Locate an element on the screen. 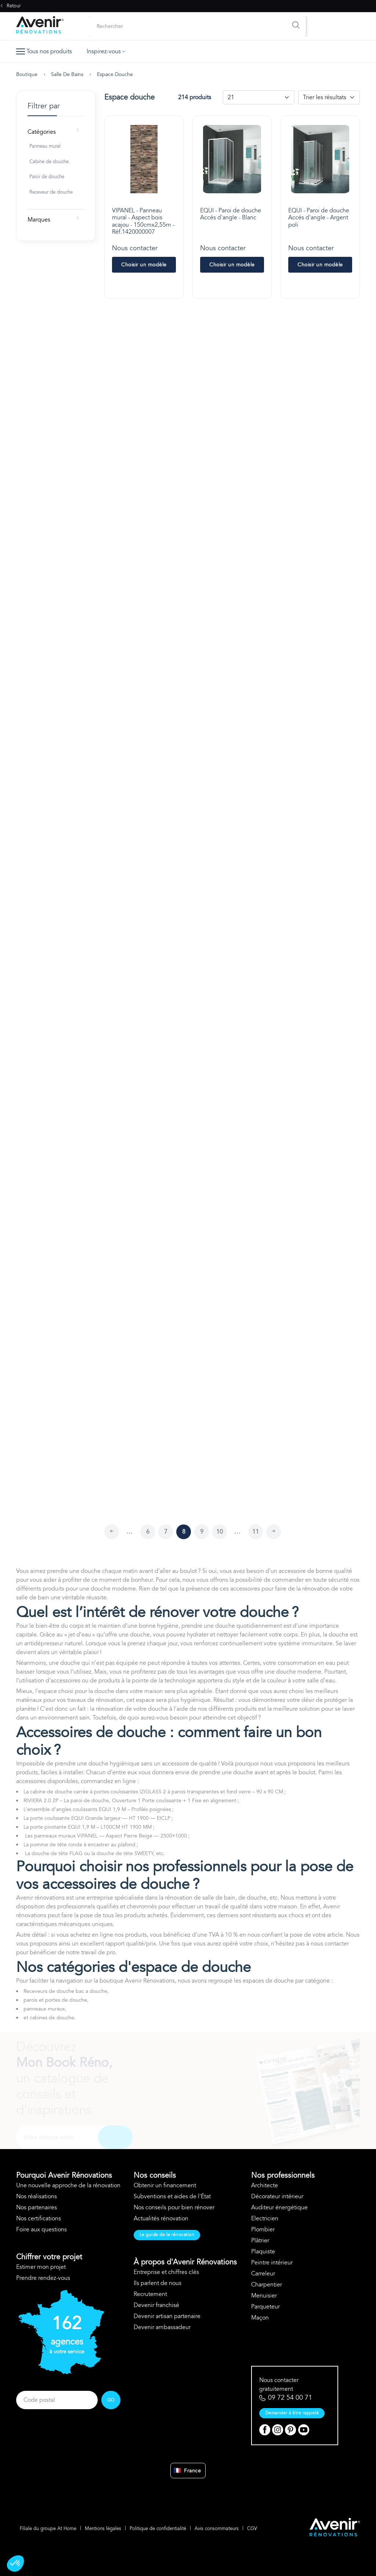  EQUI - Paroi de douche Accés d'angle - Blanc is located at coordinates (230, 214).